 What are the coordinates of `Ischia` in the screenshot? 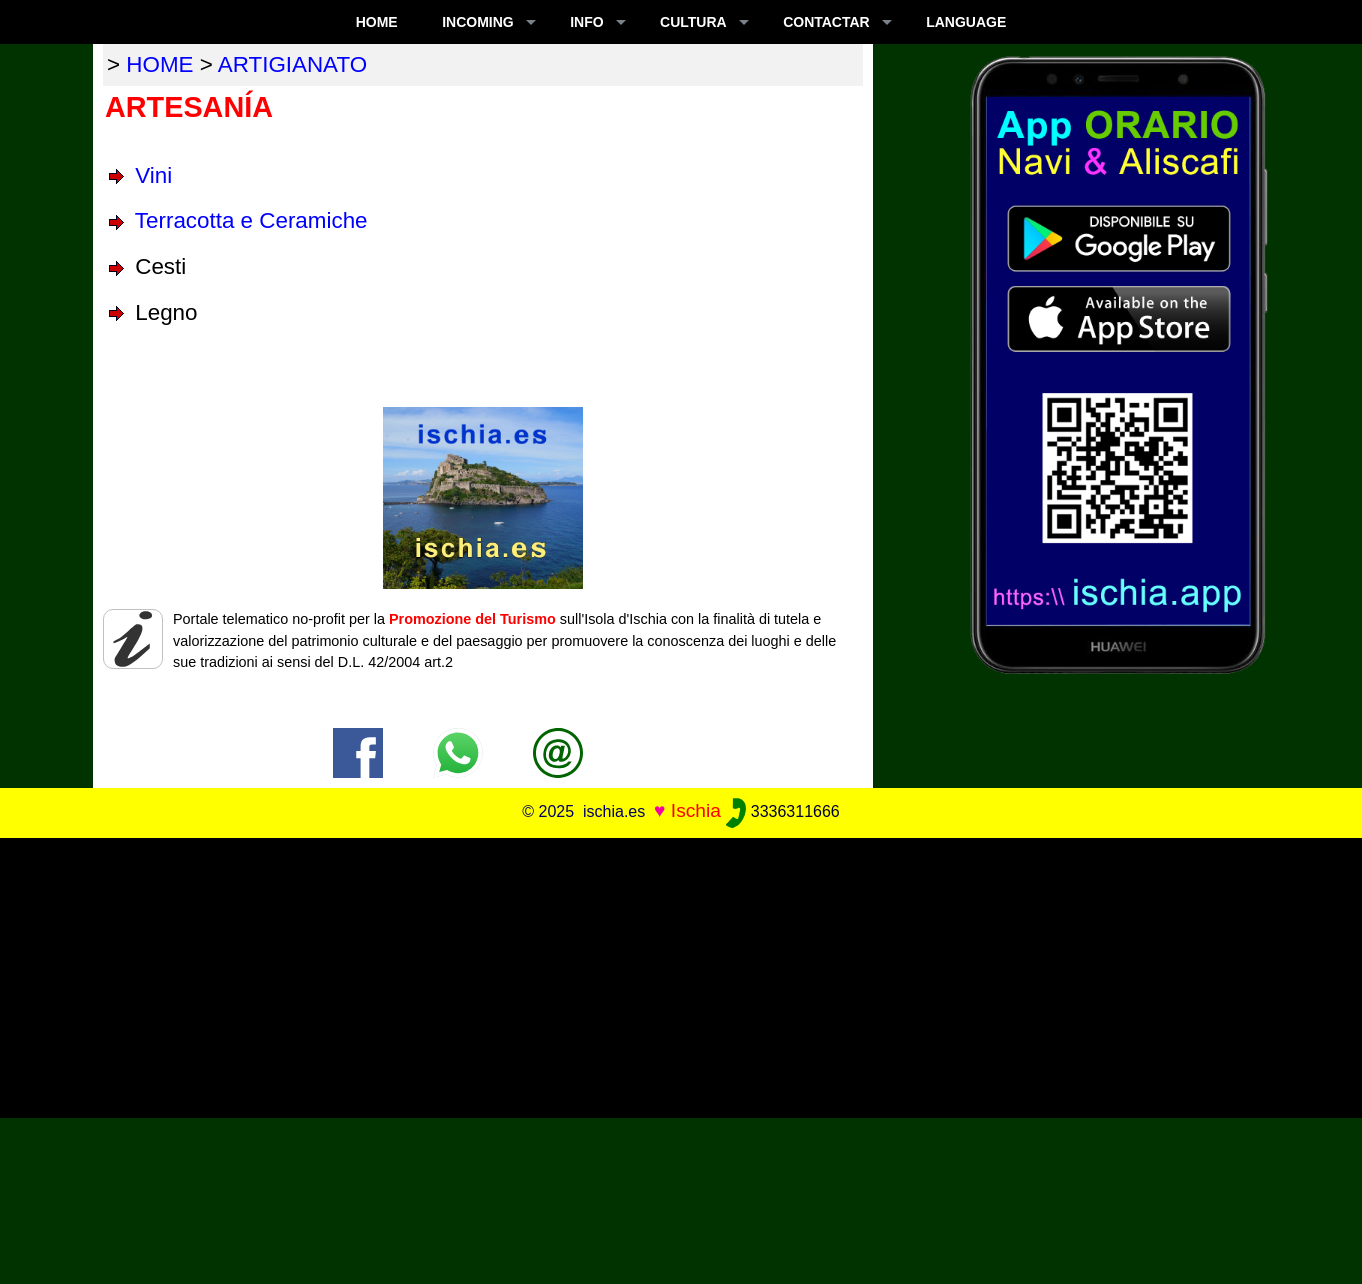 It's located at (696, 810).